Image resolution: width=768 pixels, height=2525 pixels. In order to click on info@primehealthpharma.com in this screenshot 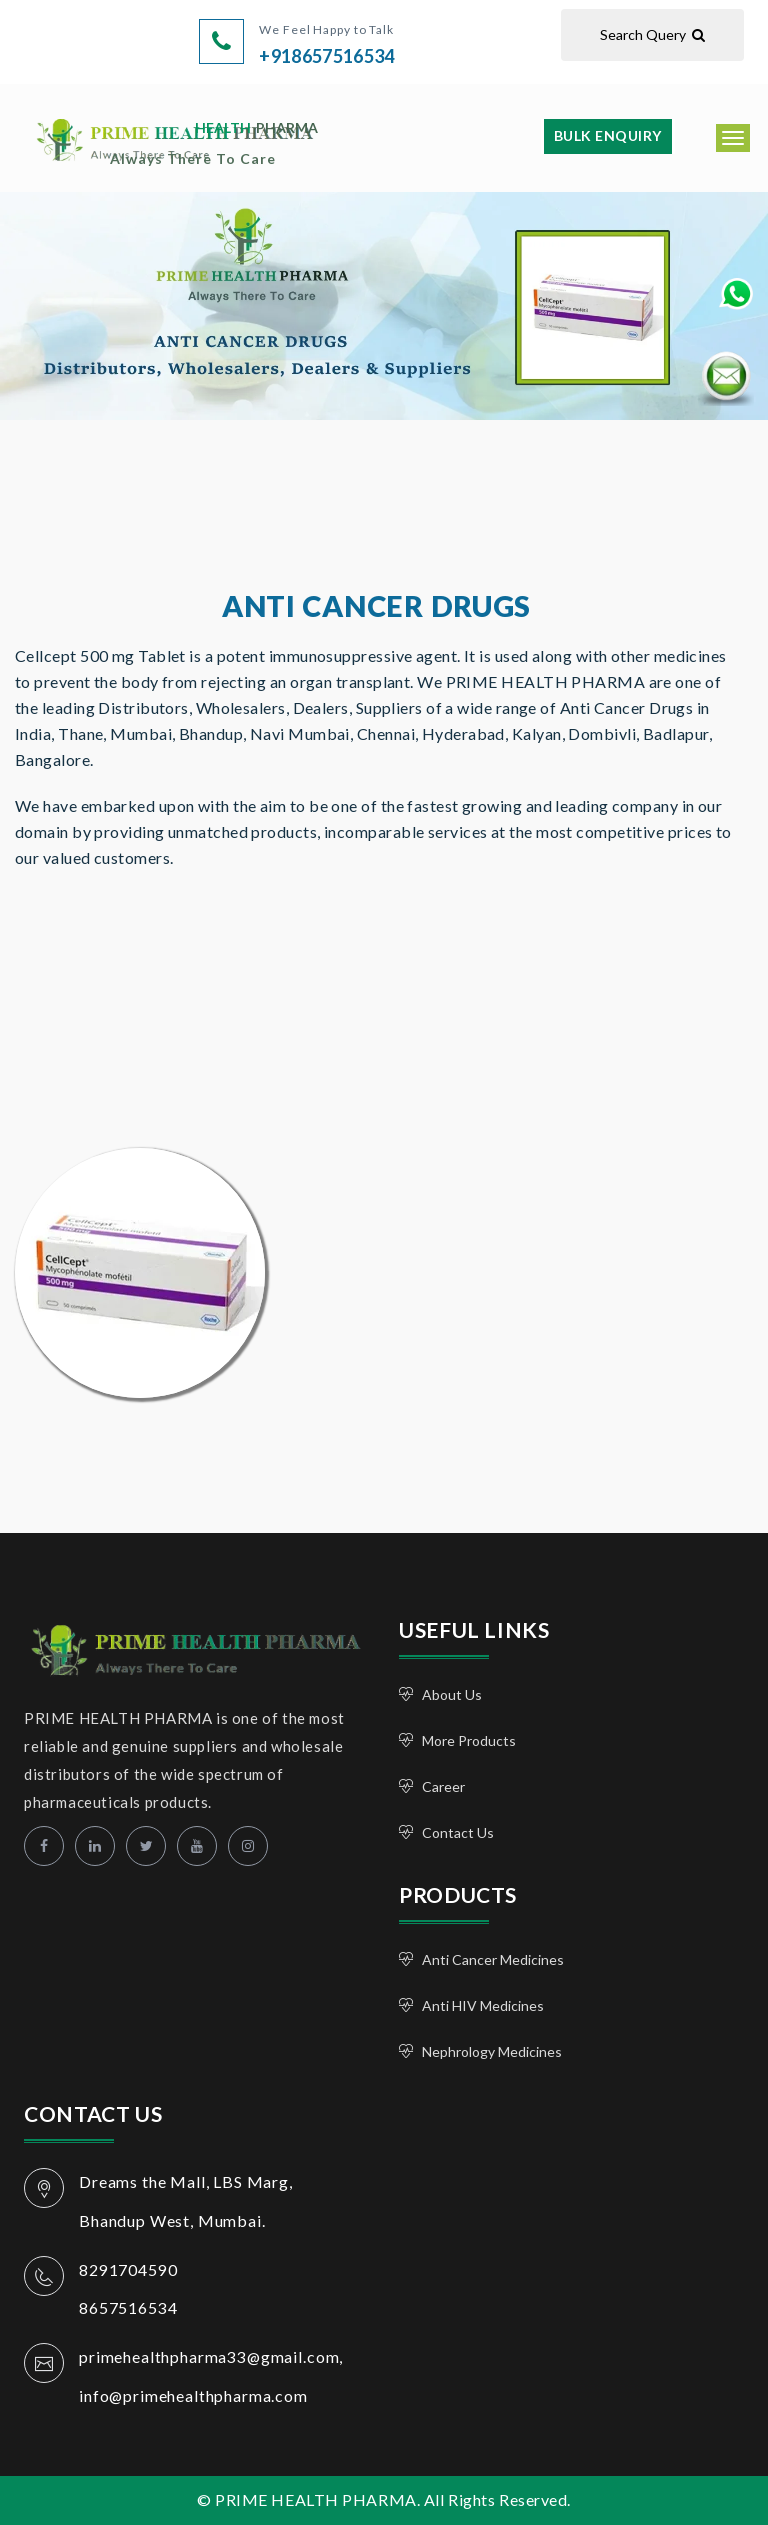, I will do `click(194, 2395)`.